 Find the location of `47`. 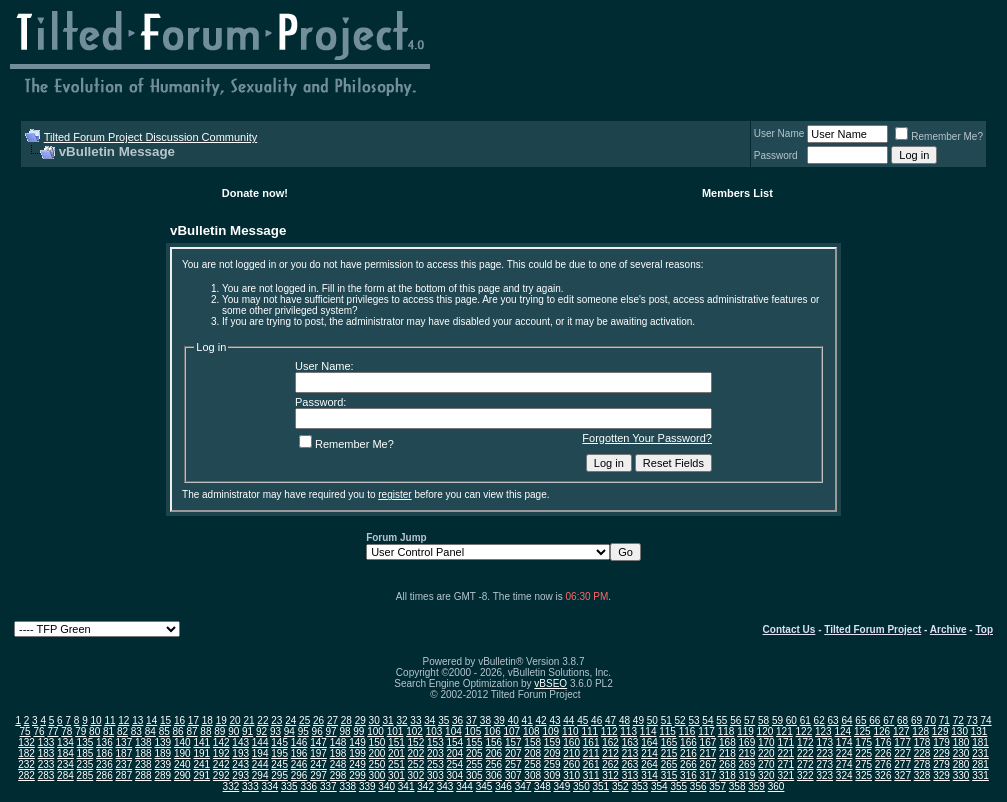

47 is located at coordinates (610, 720).